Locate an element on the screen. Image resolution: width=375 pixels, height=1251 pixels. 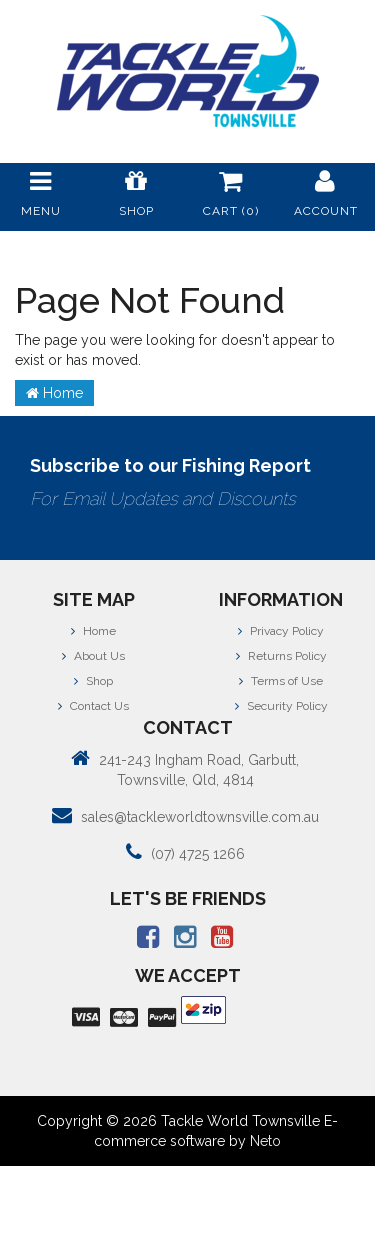
Returns Policy is located at coordinates (281, 656).